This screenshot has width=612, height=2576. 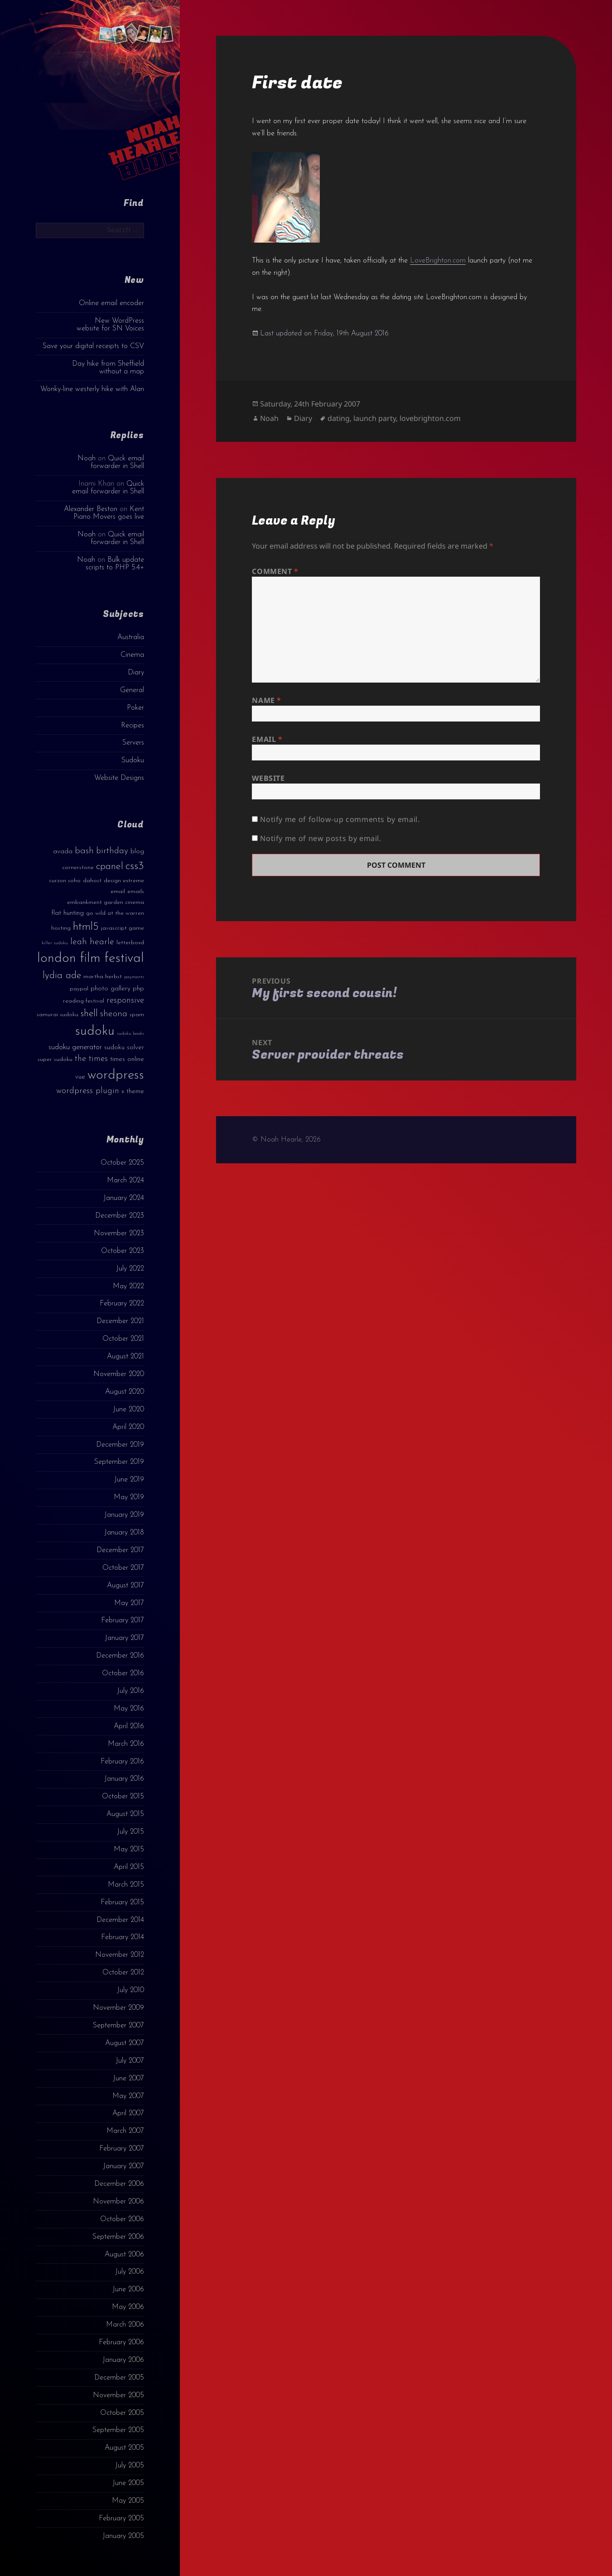 What do you see at coordinates (125, 1585) in the screenshot?
I see `August 2017` at bounding box center [125, 1585].